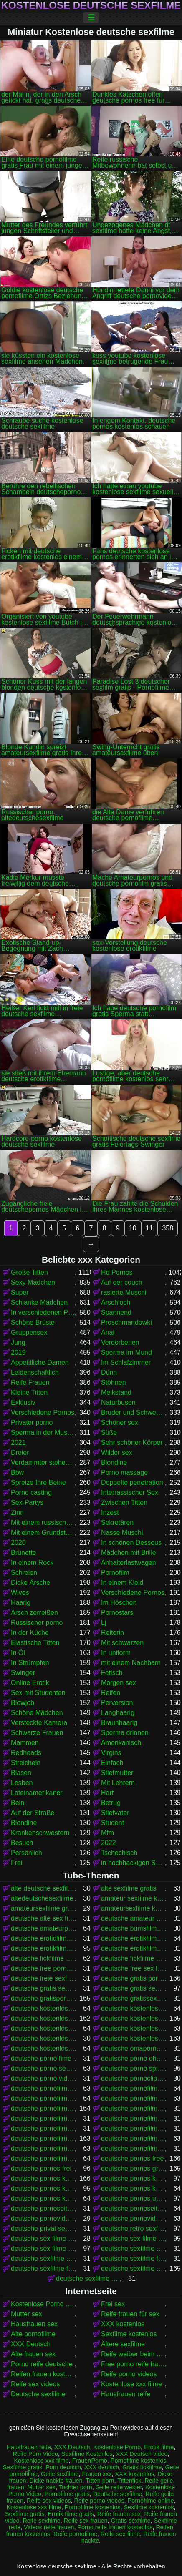 The image size is (182, 2576). What do you see at coordinates (107, 1832) in the screenshot?
I see `Mfm` at bounding box center [107, 1832].